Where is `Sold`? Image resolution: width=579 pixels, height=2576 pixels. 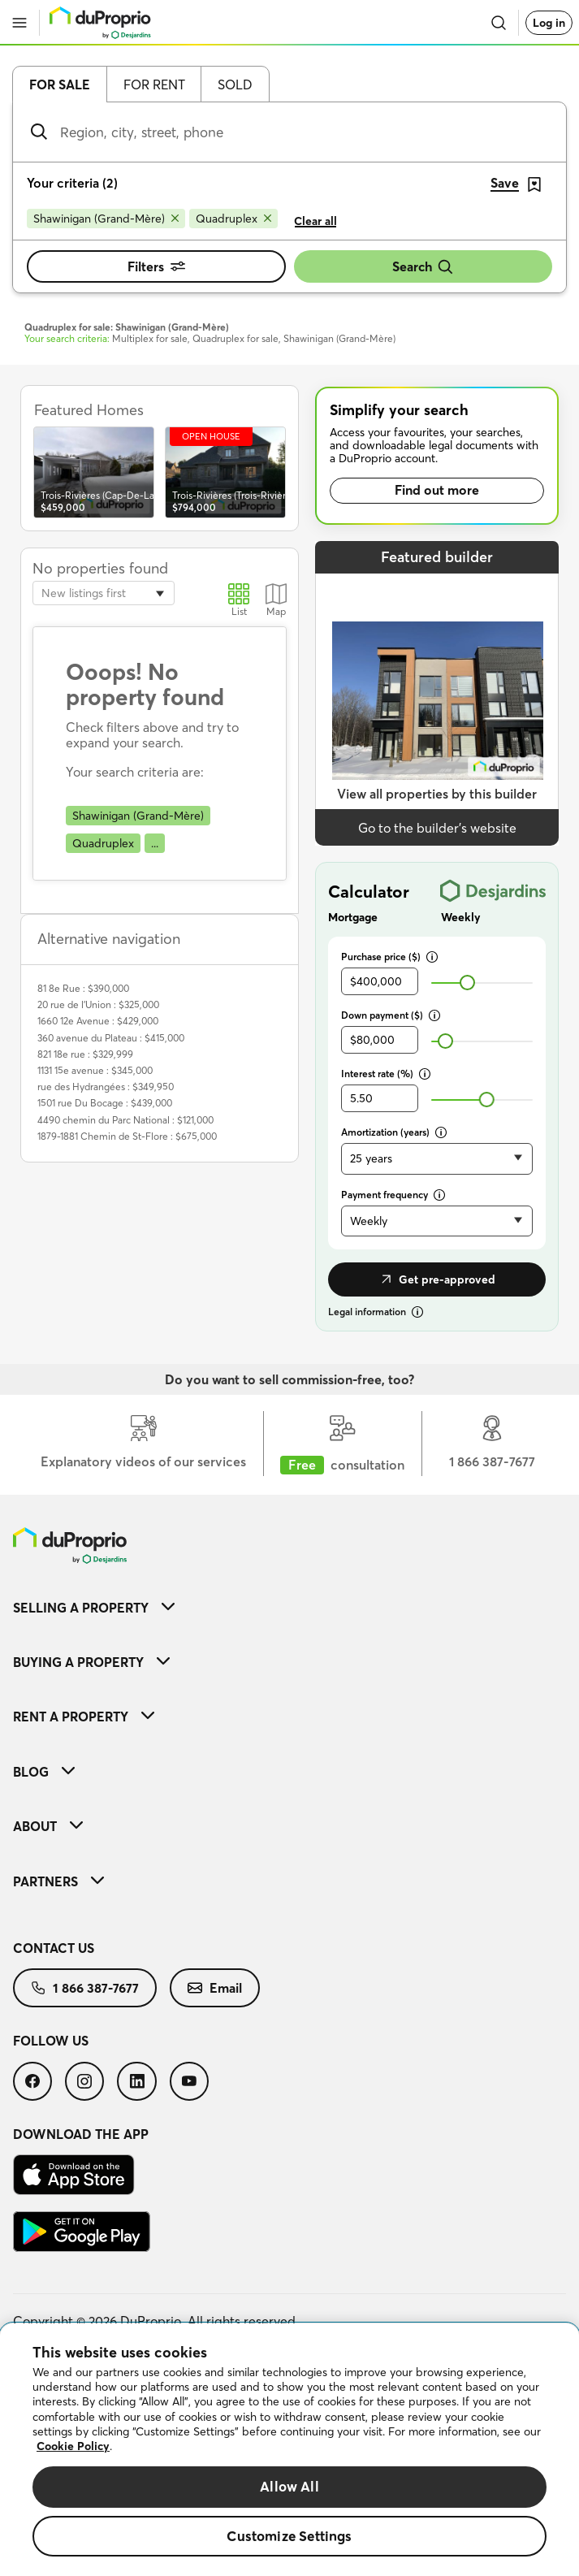 Sold is located at coordinates (235, 84).